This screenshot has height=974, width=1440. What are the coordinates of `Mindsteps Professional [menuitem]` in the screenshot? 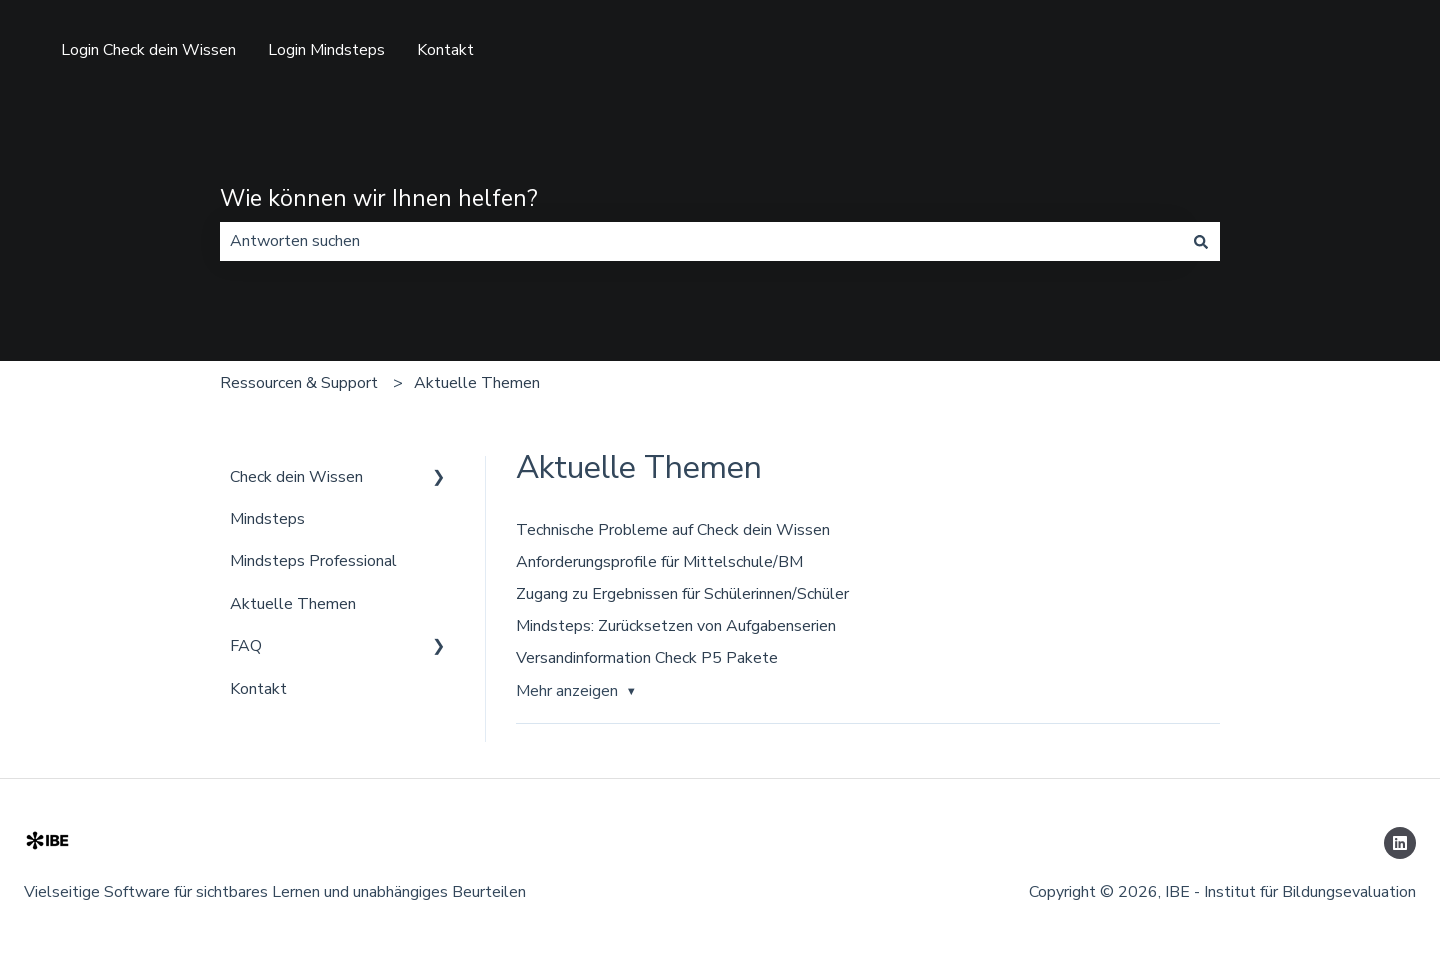 It's located at (313, 561).